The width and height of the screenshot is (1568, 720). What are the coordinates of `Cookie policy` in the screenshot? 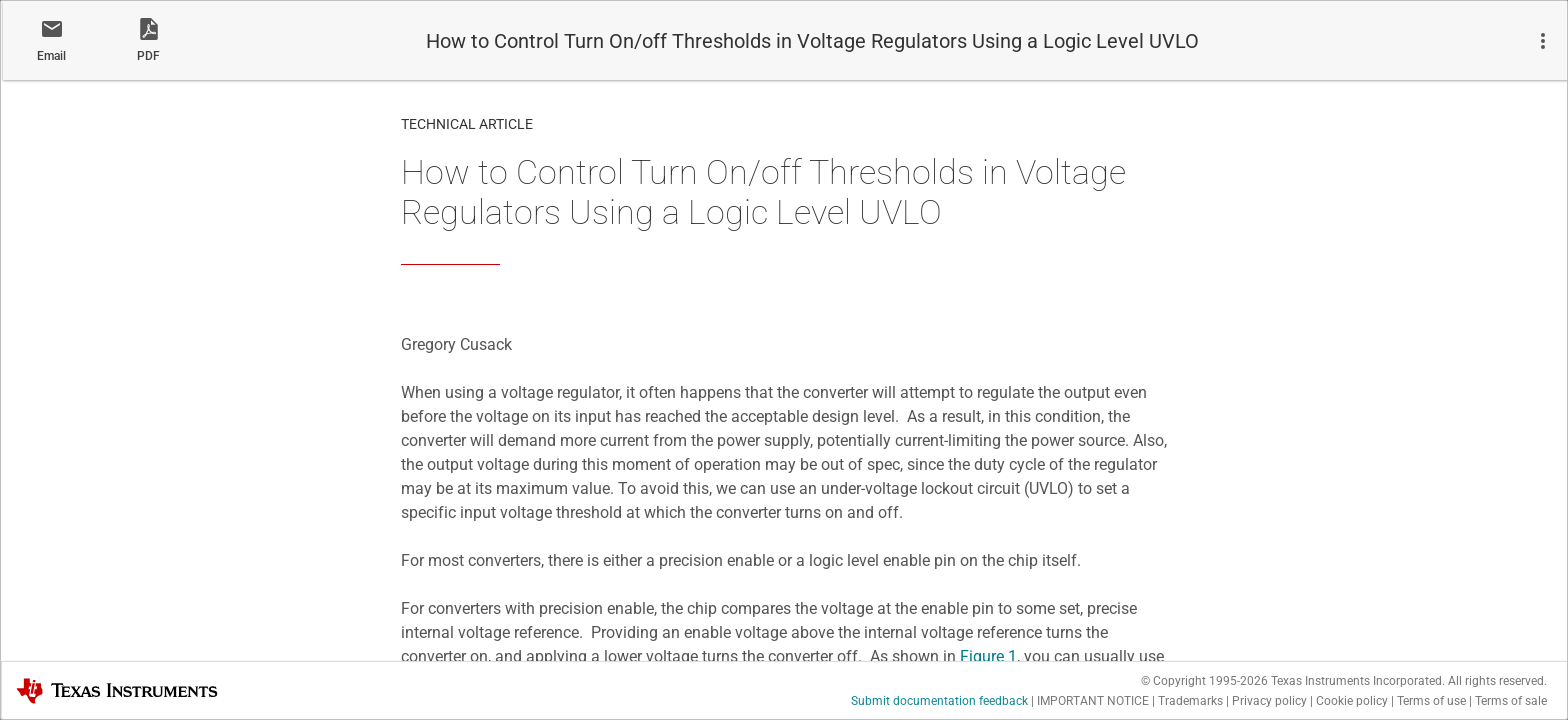 It's located at (1352, 701).